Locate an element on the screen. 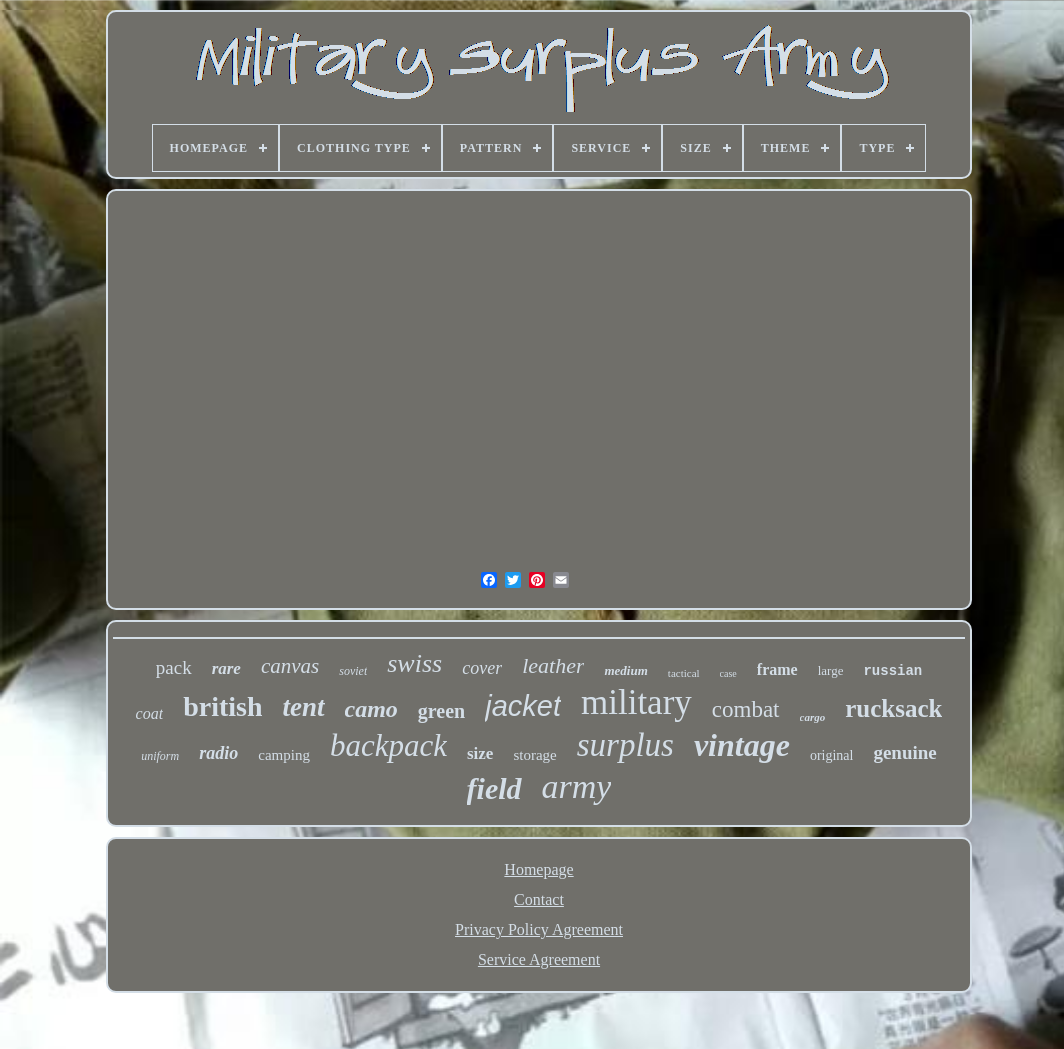 The width and height of the screenshot is (1064, 1049). cargo is located at coordinates (813, 717).